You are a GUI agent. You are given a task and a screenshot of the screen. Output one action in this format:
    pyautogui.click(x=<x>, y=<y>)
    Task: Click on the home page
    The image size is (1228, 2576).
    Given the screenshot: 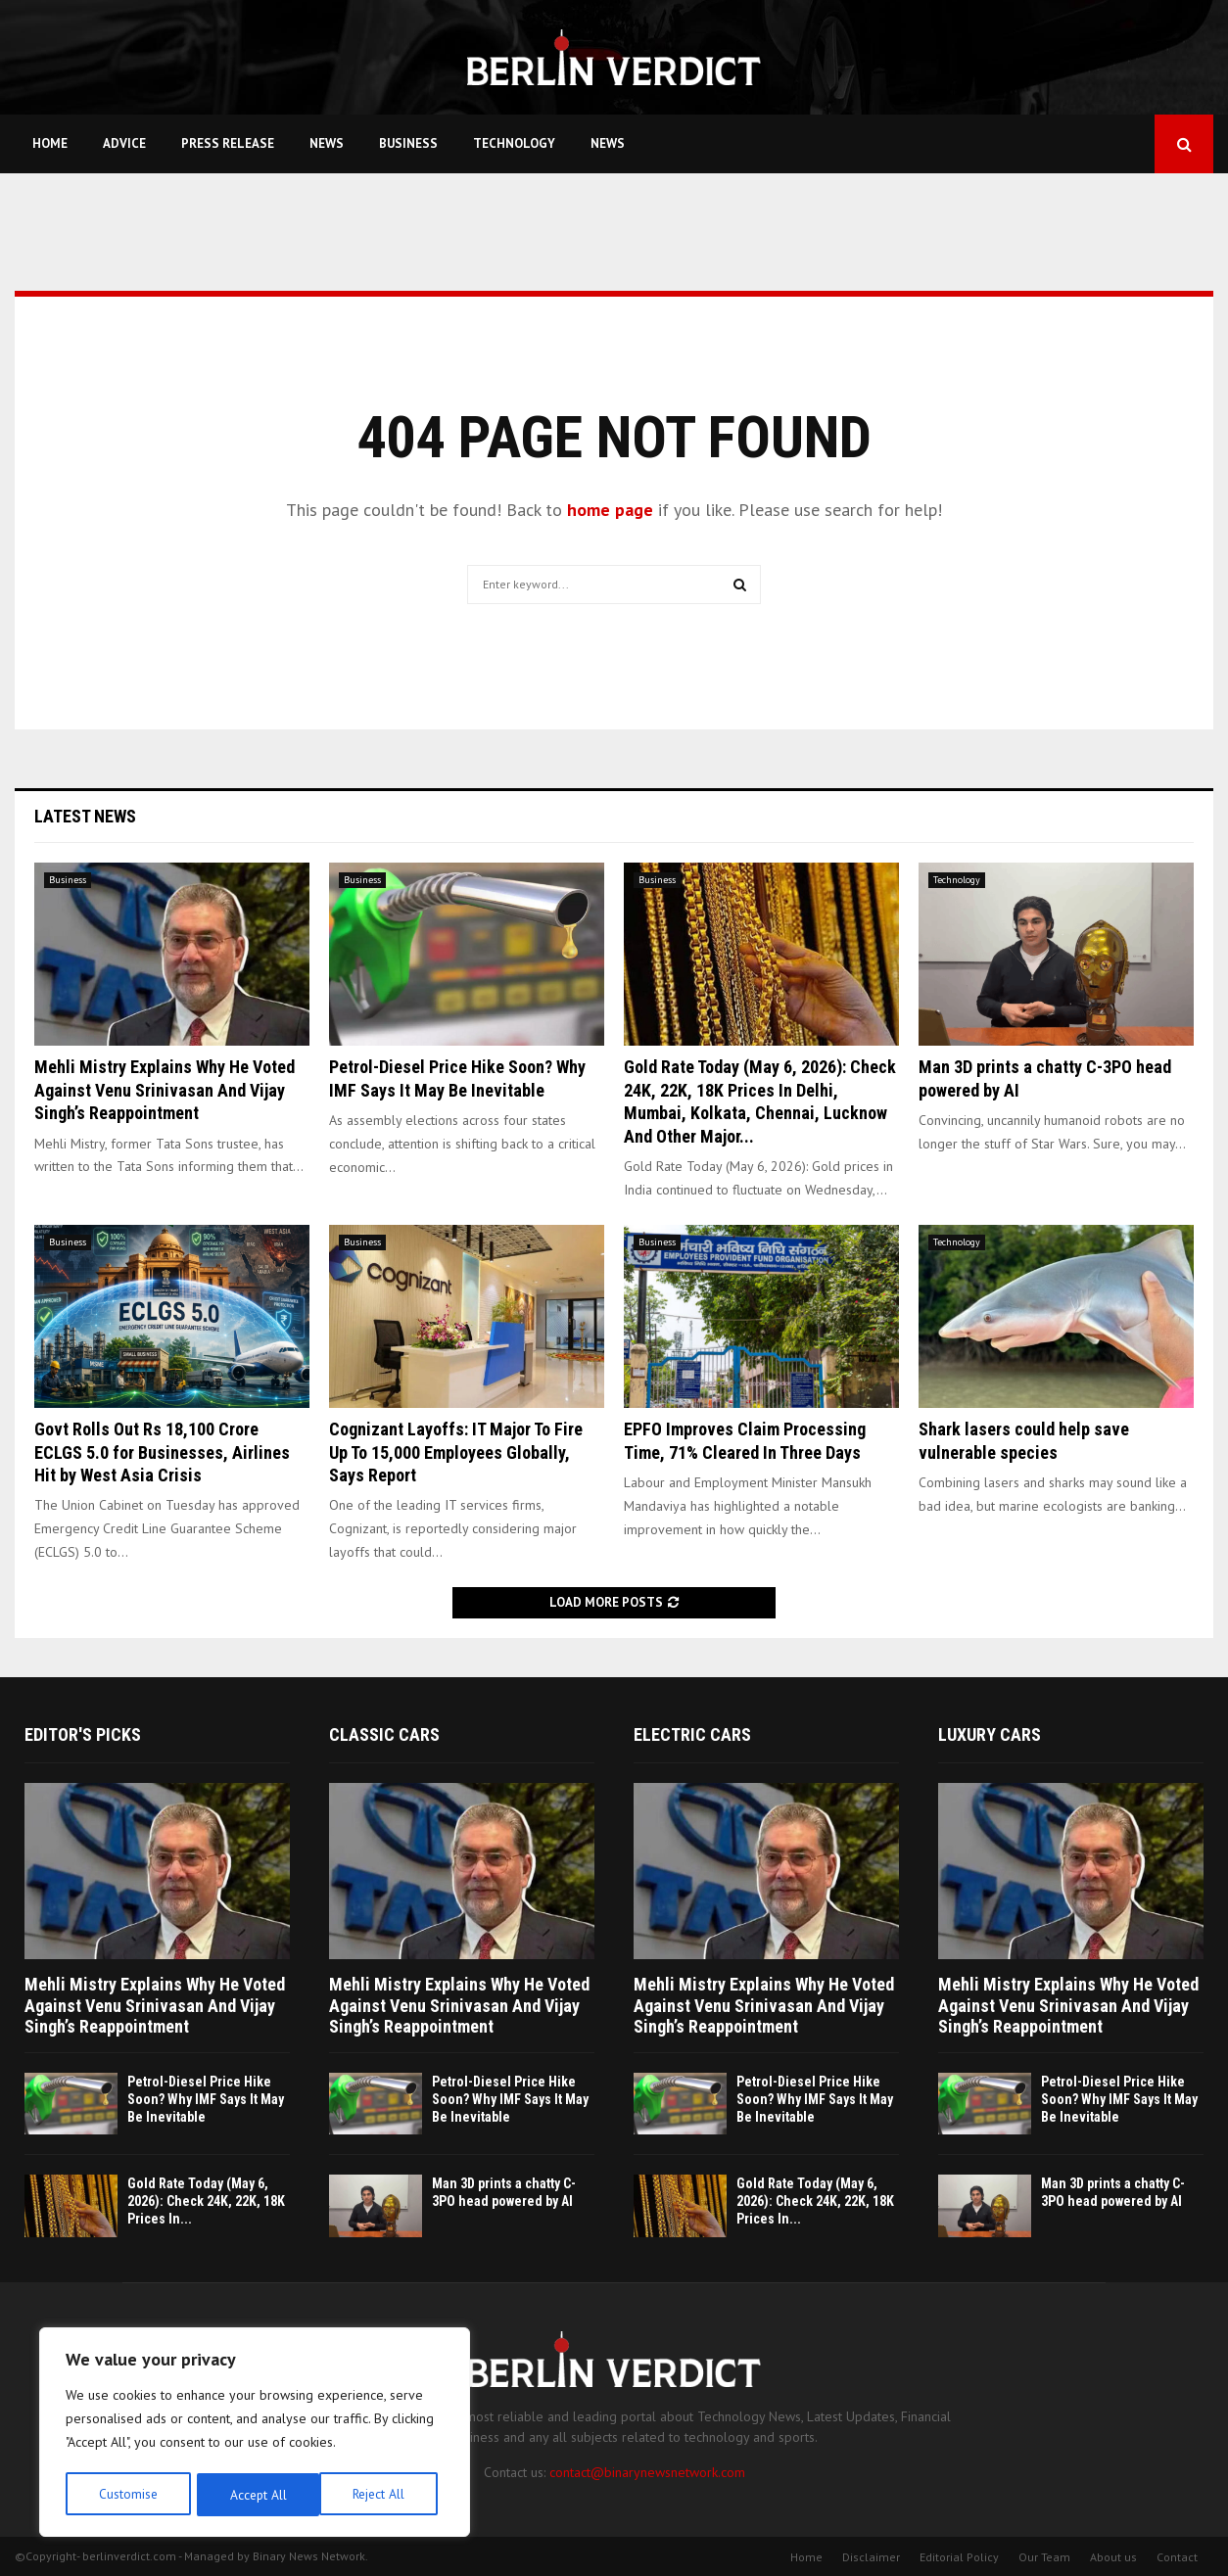 What is the action you would take?
    pyautogui.click(x=610, y=509)
    